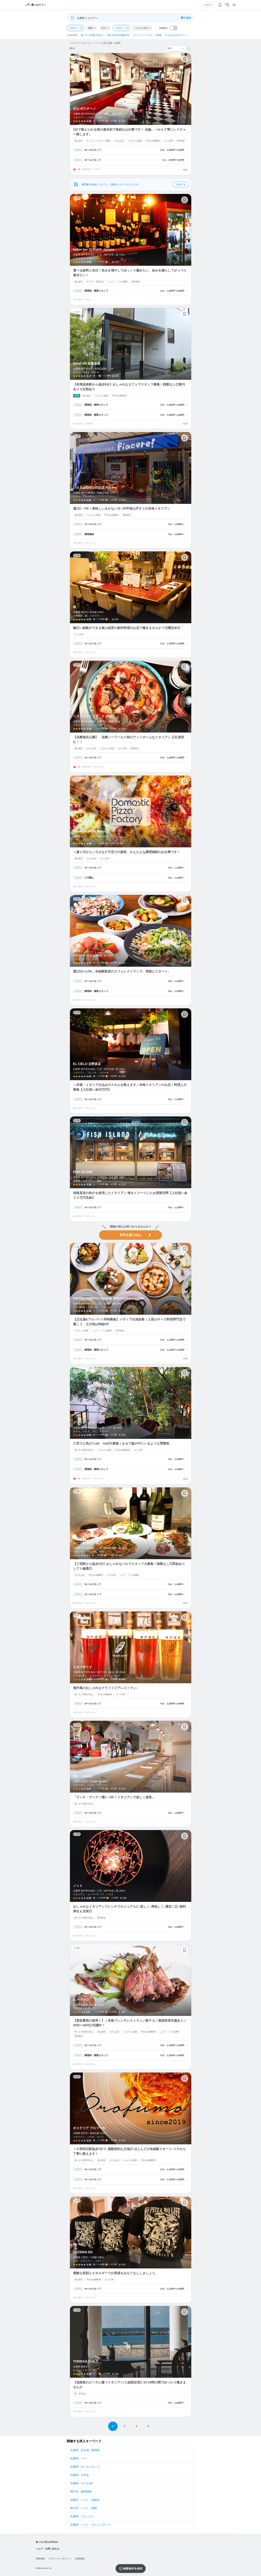 Image resolution: width=261 pixels, height=2576 pixels. Describe the element at coordinates (90, 28) in the screenshot. I see `職種` at that location.